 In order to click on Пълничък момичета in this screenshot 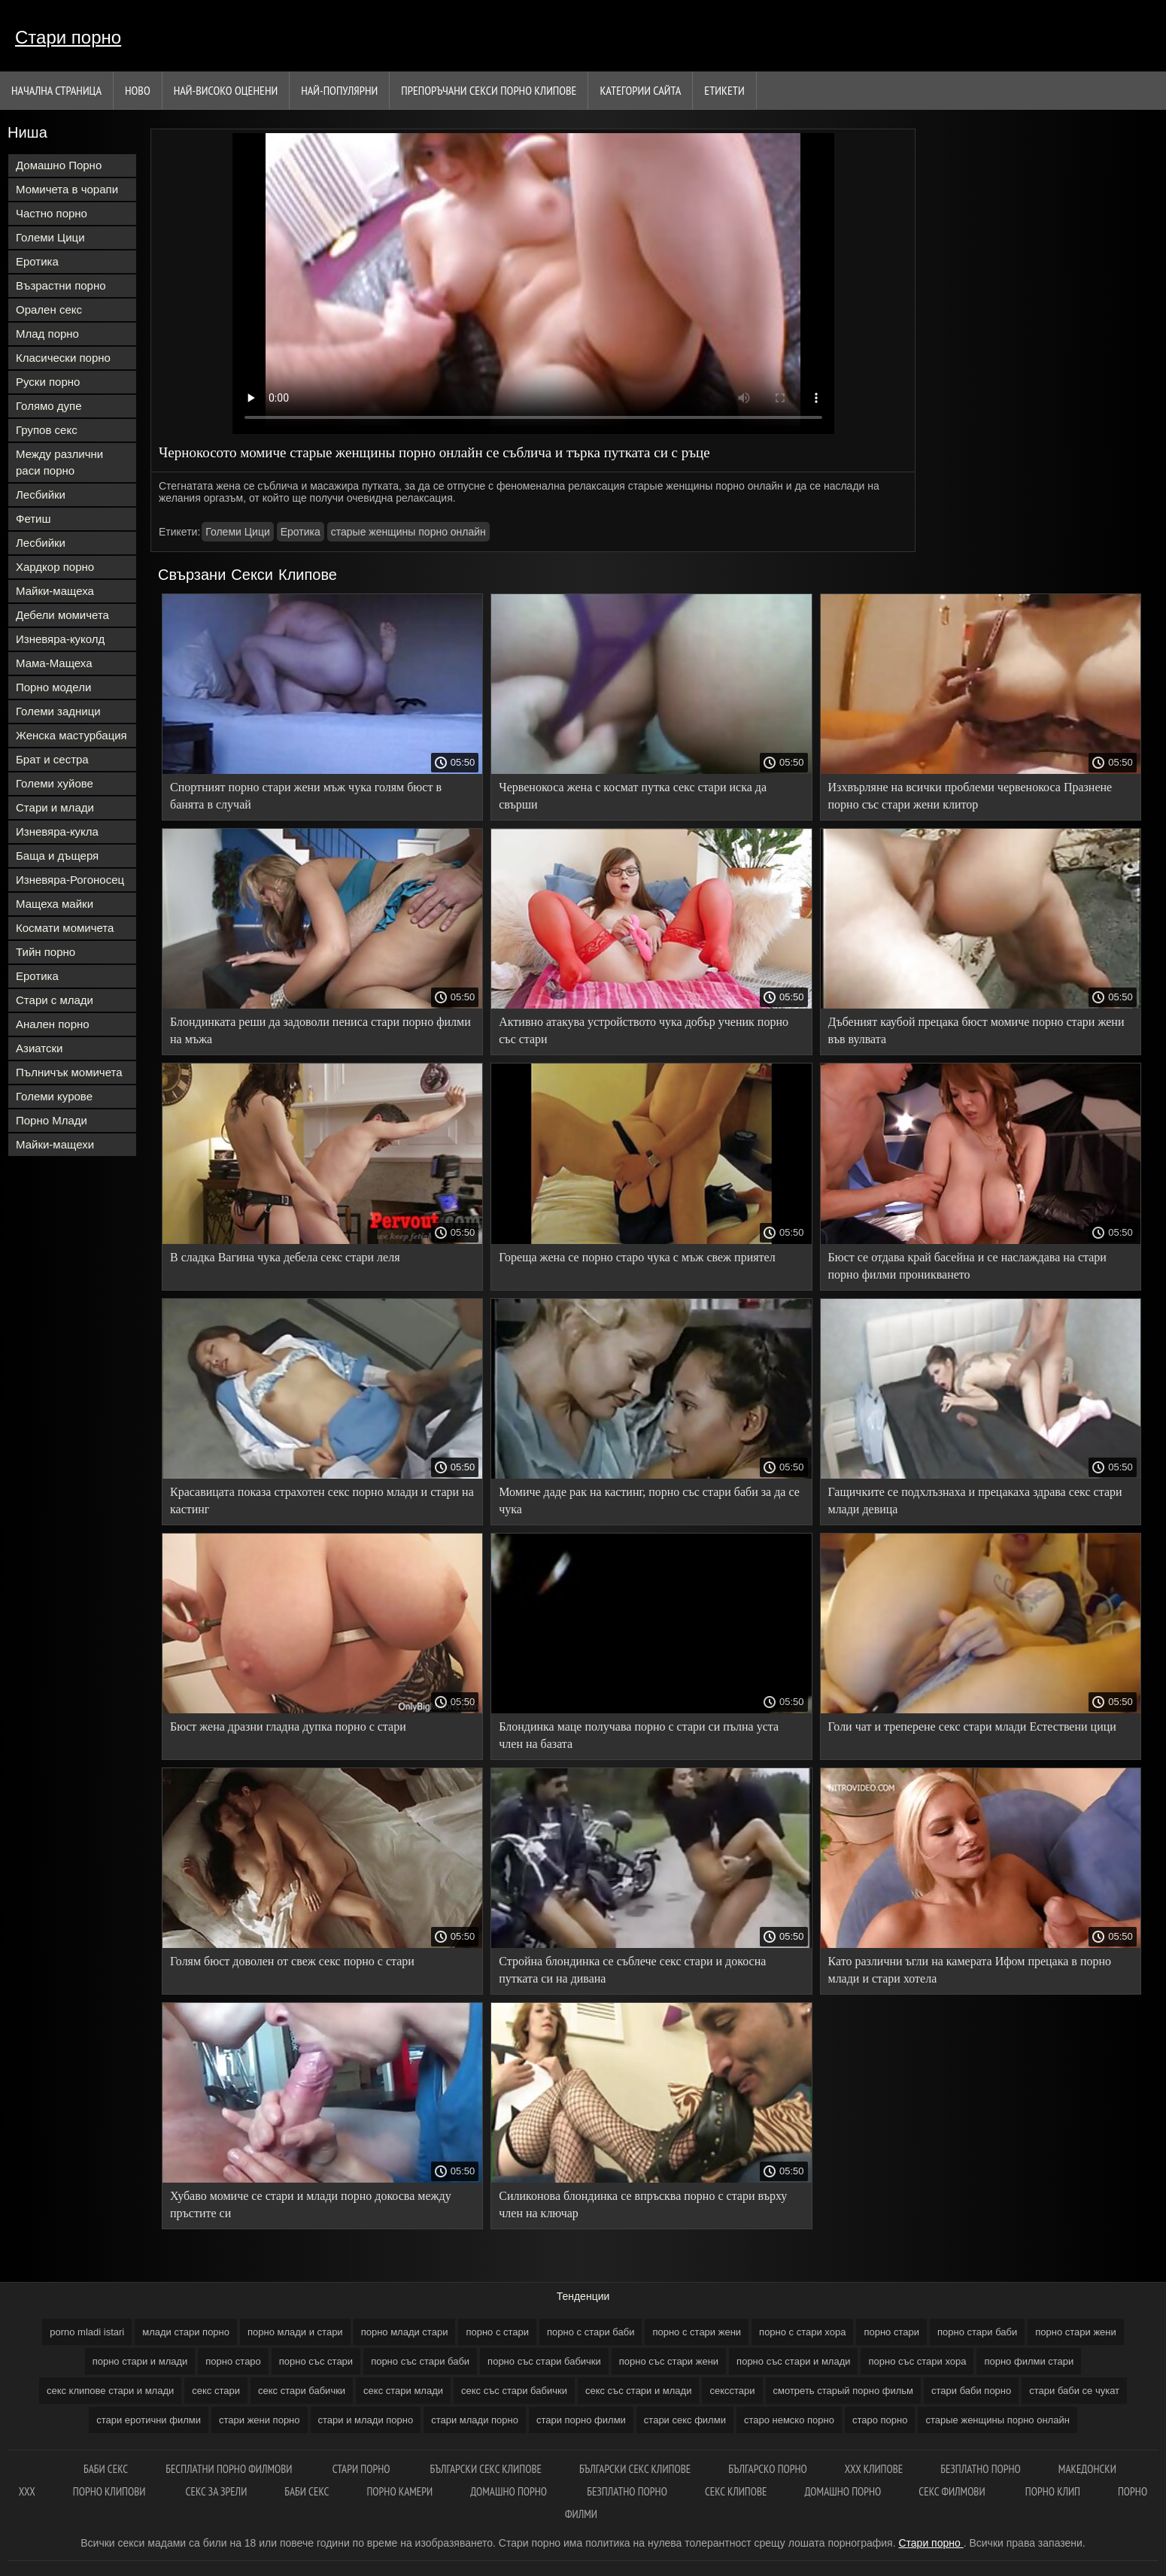, I will do `click(69, 1072)`.